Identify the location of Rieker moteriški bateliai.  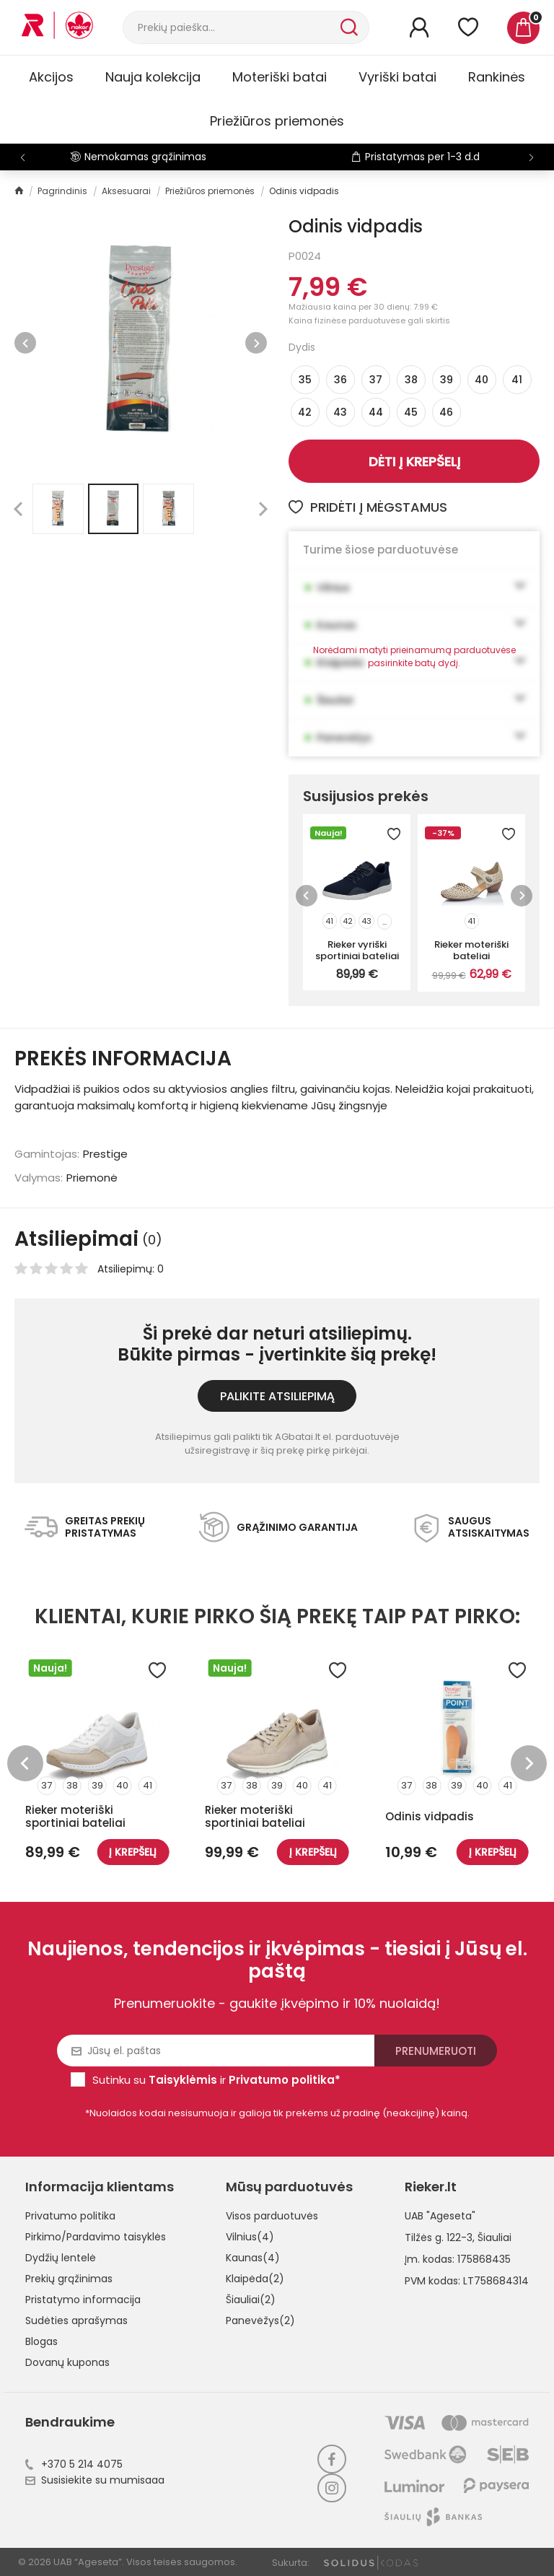
(471, 950).